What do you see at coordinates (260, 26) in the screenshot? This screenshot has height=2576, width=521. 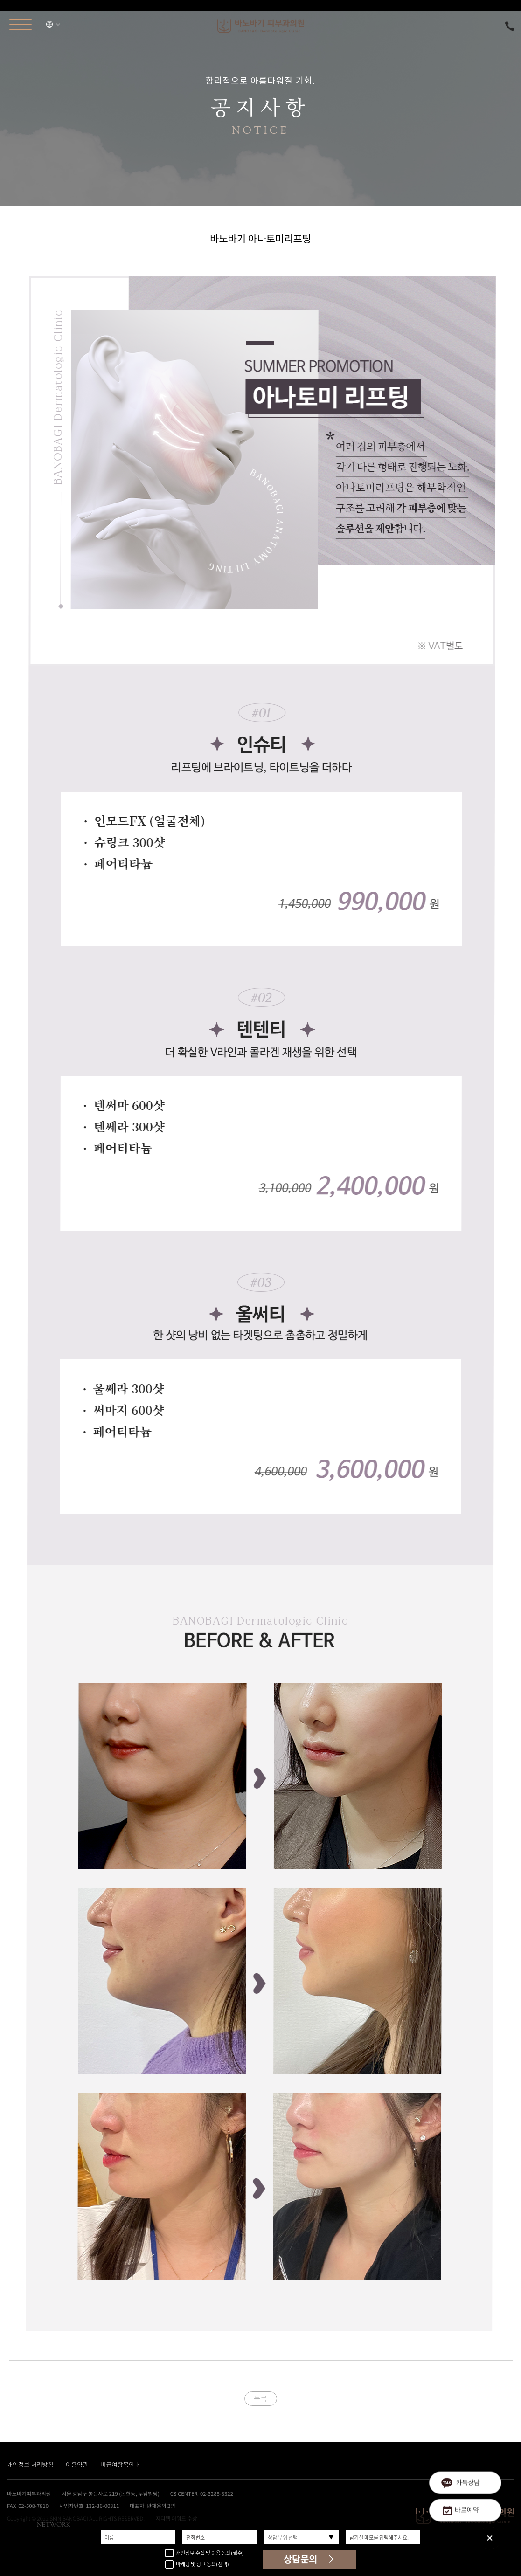 I see `바노바기피부과의원` at bounding box center [260, 26].